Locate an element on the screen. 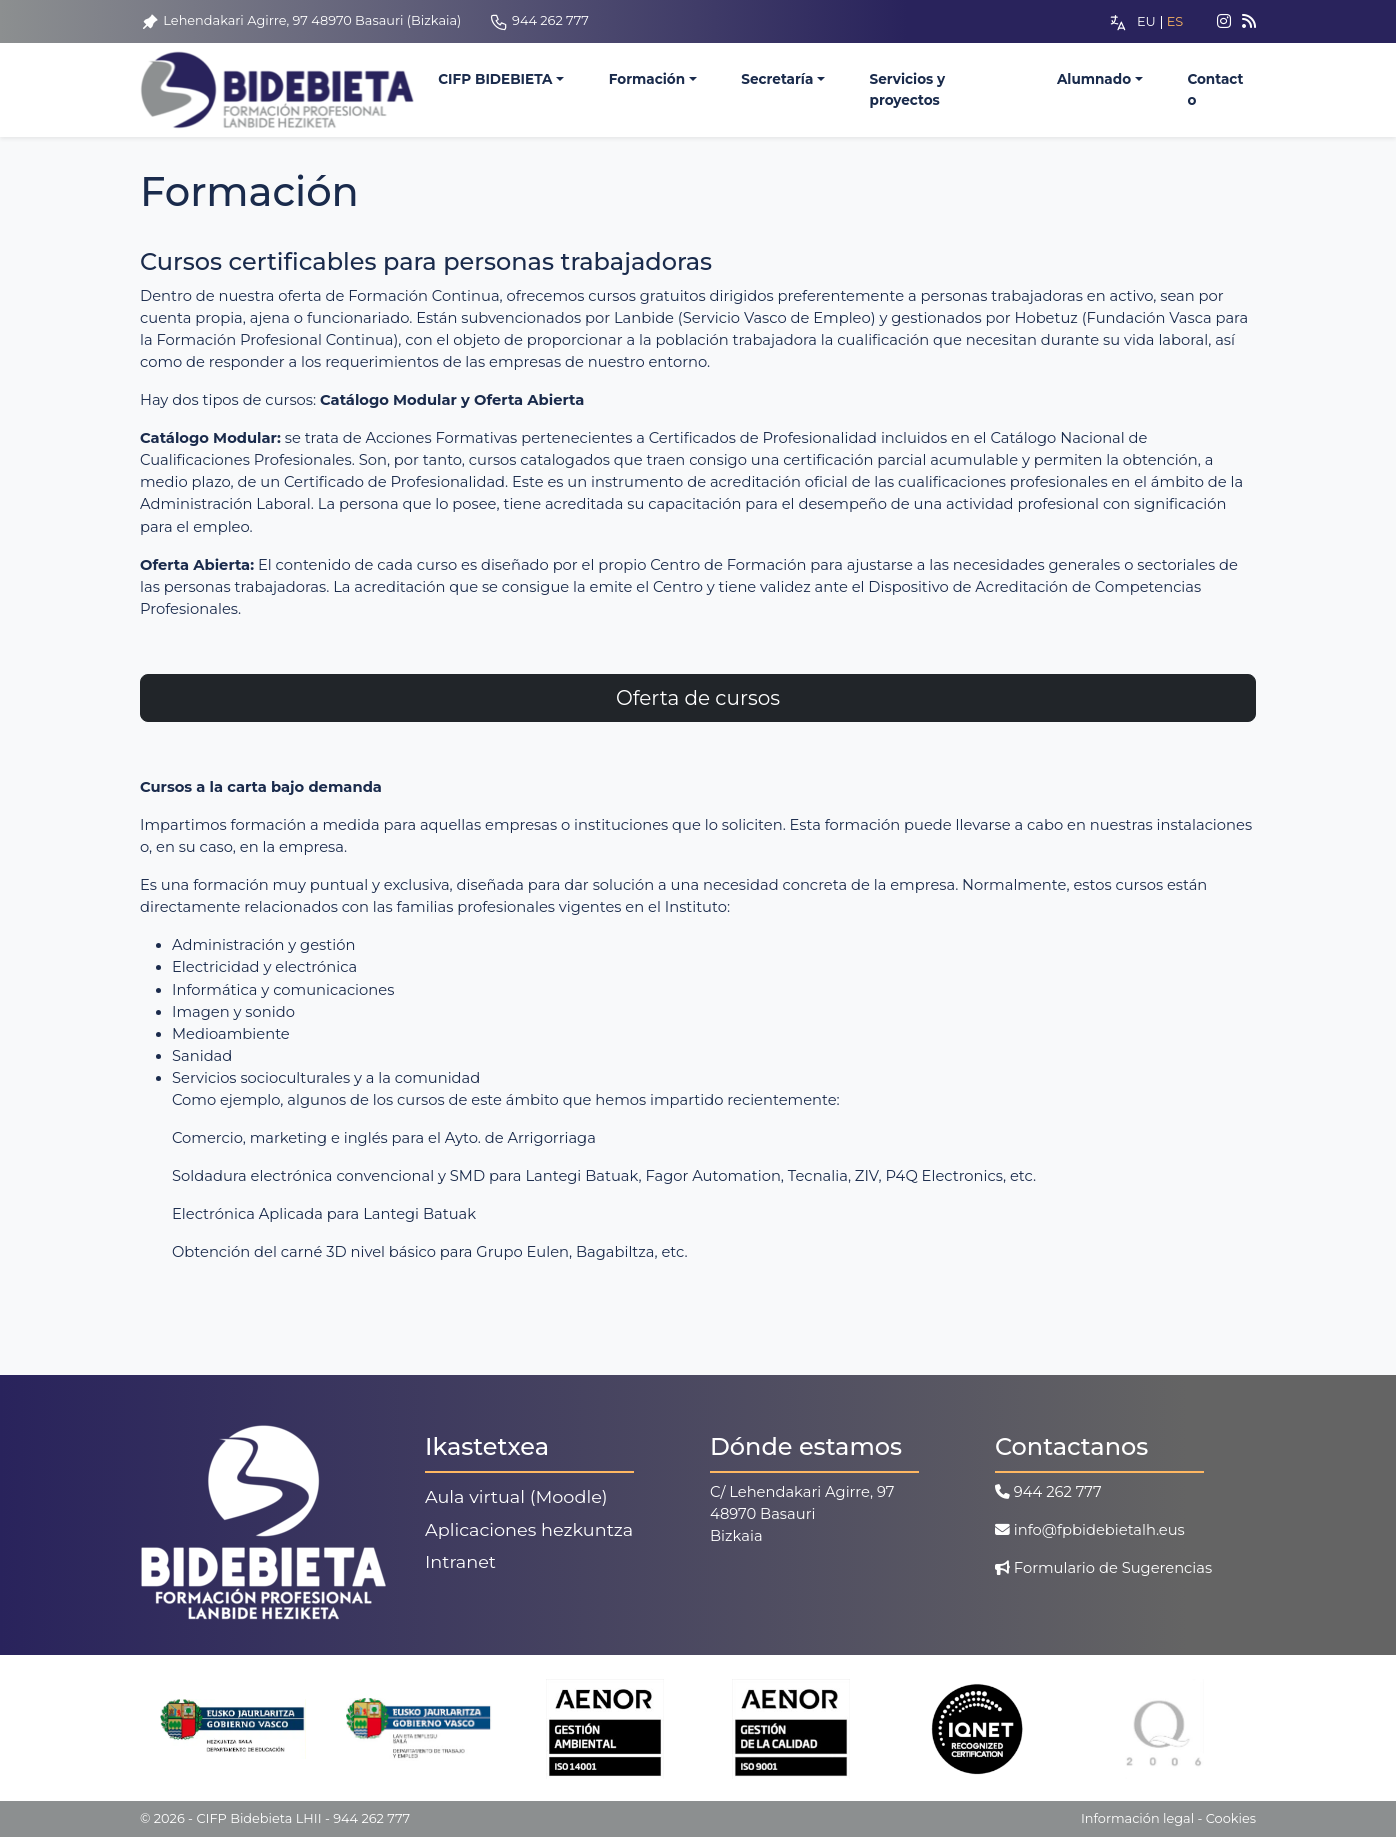 The width and height of the screenshot is (1396, 1837). Cookies is located at coordinates (1231, 1818).